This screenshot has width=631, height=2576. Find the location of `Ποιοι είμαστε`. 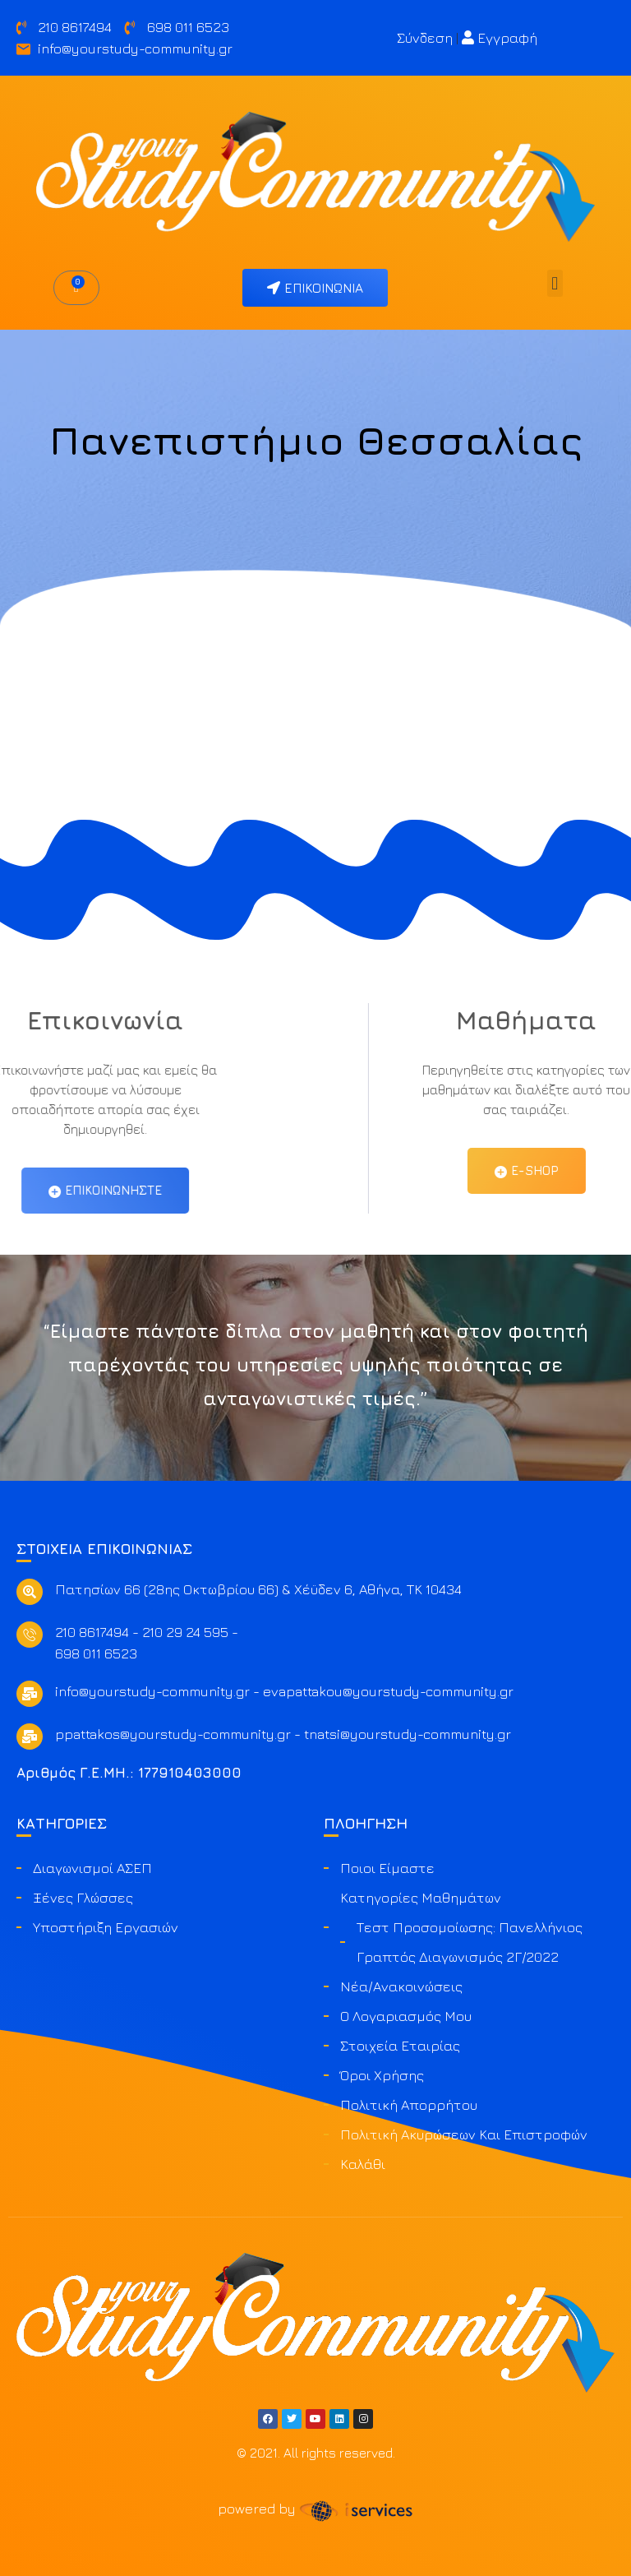

Ποιοι είμαστε is located at coordinates (387, 1868).